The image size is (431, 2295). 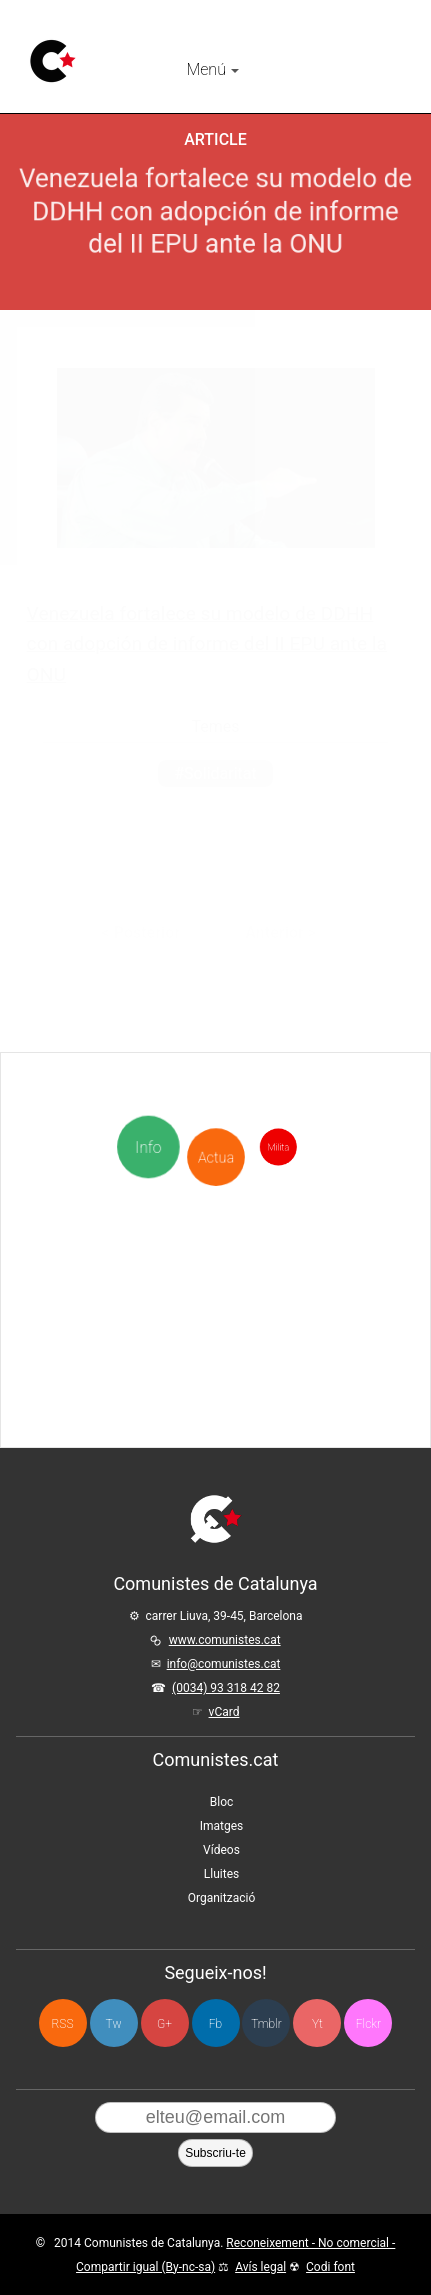 What do you see at coordinates (212, 69) in the screenshot?
I see `Menú` at bounding box center [212, 69].